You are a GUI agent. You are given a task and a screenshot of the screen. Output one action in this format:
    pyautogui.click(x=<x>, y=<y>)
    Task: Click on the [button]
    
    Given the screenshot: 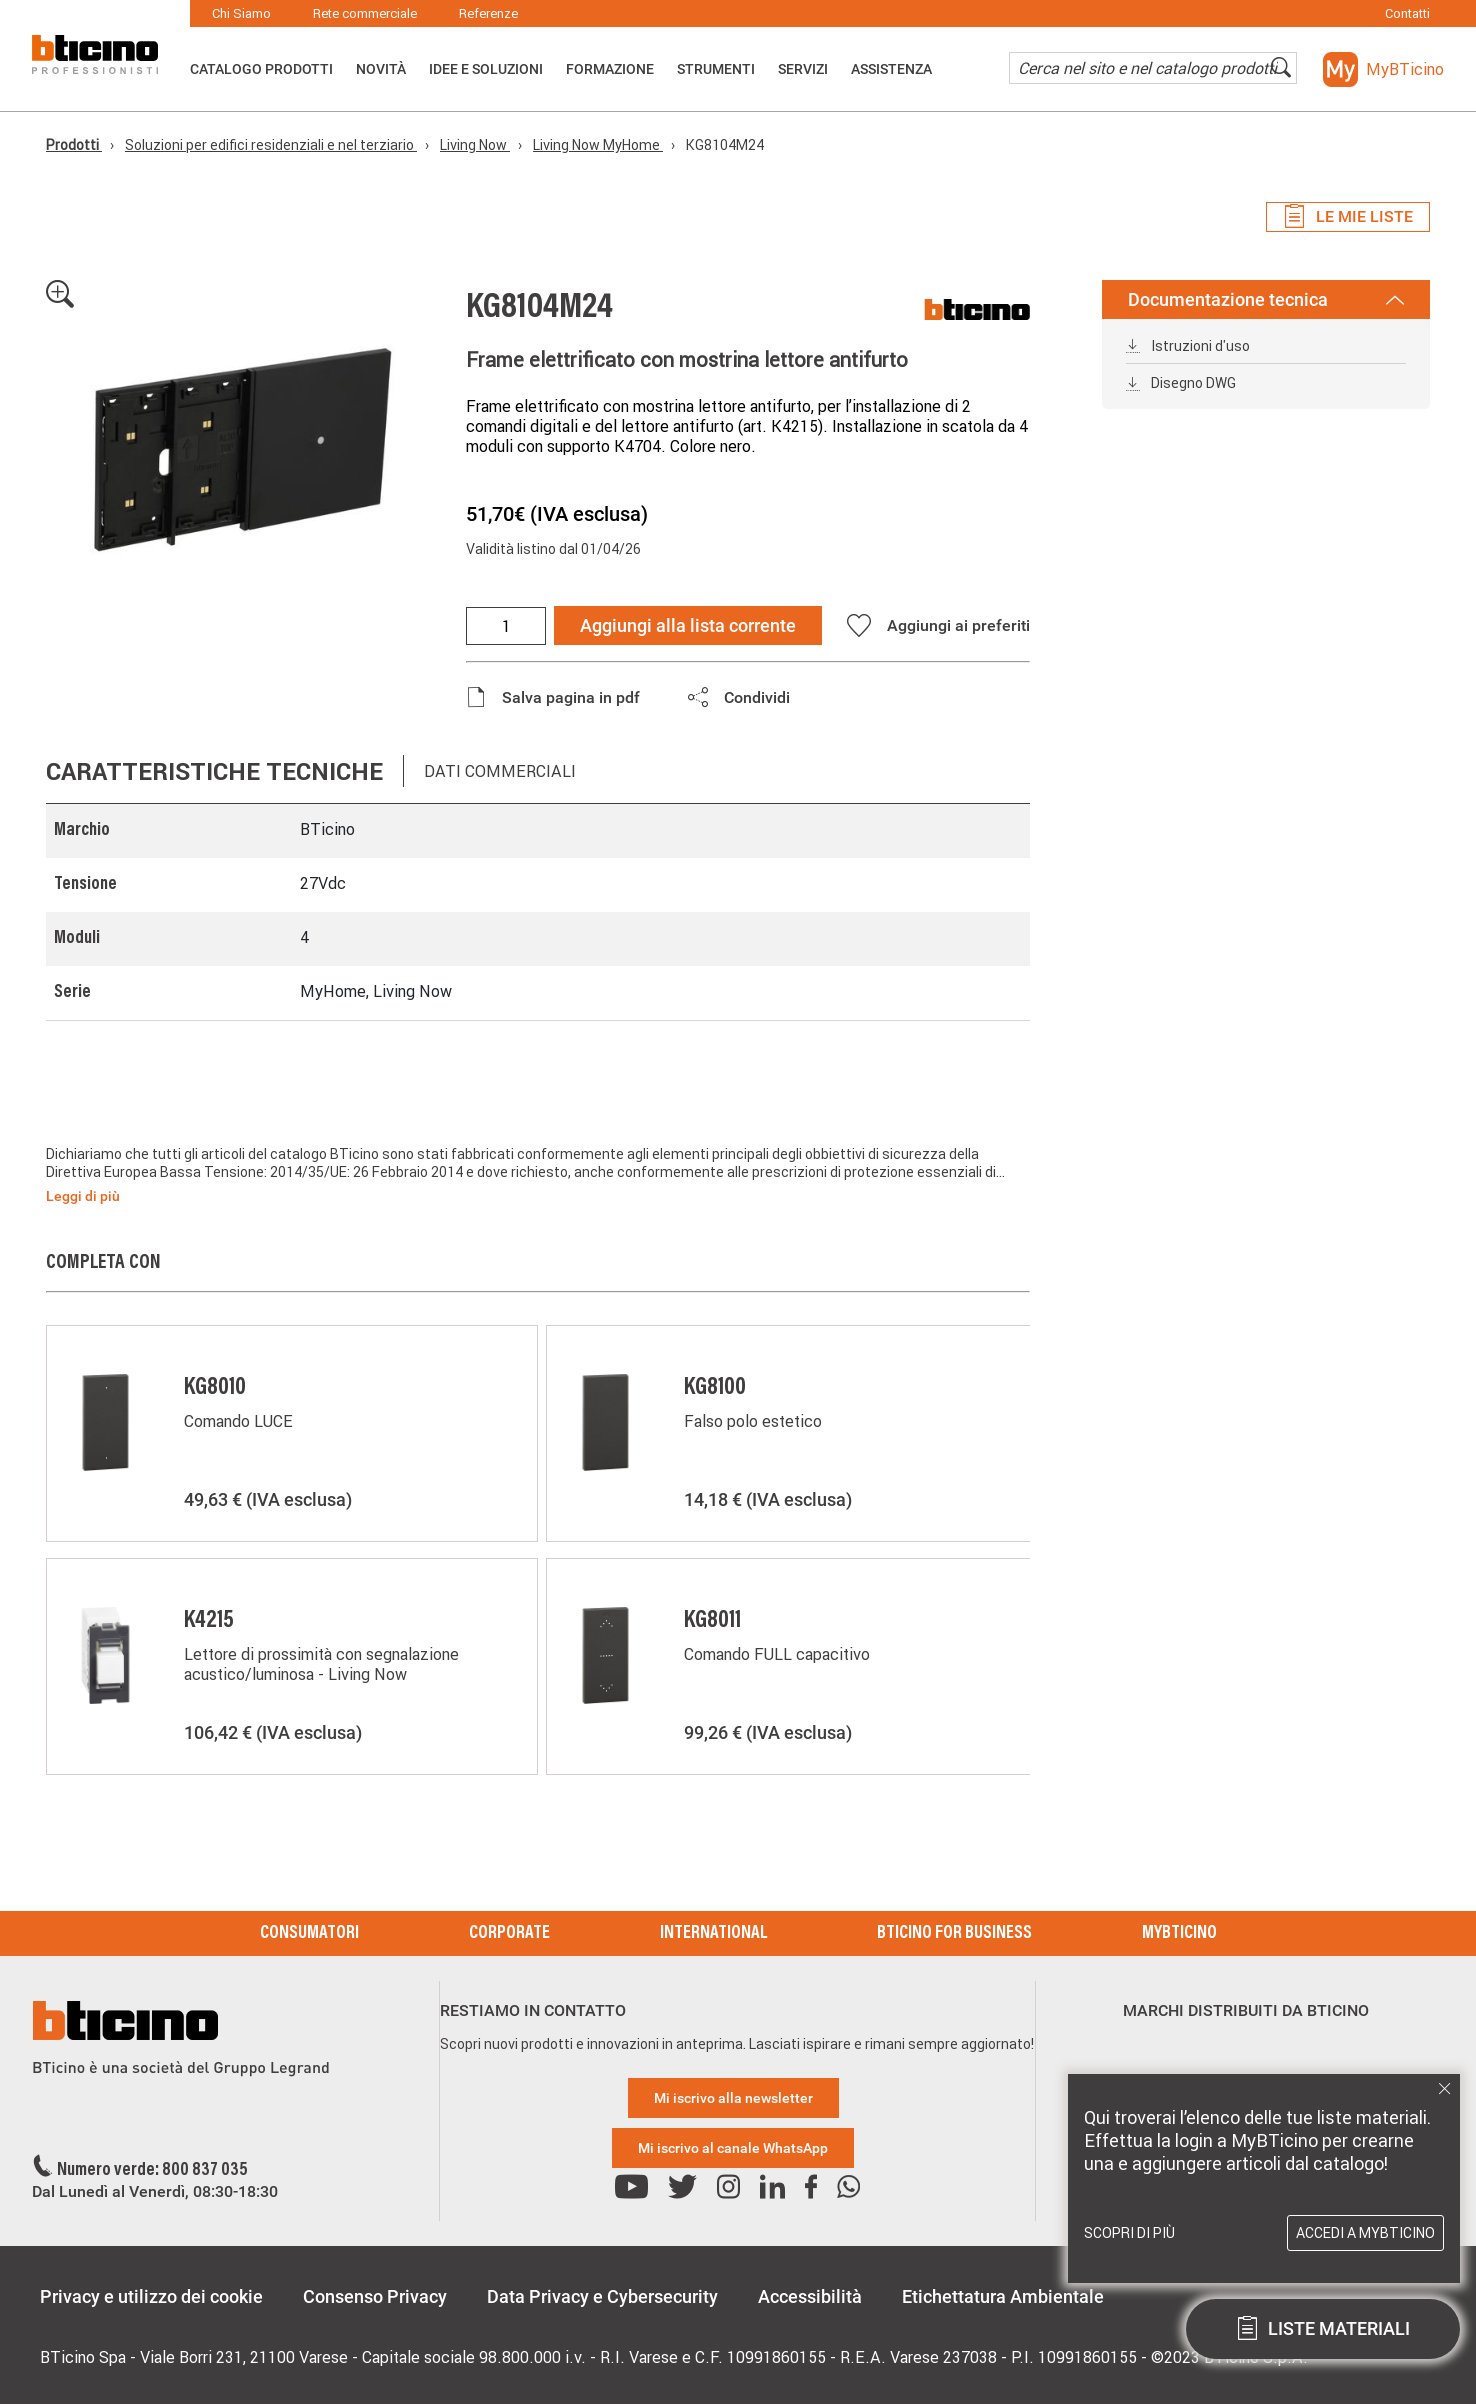 What is the action you would take?
    pyautogui.click(x=1383, y=69)
    